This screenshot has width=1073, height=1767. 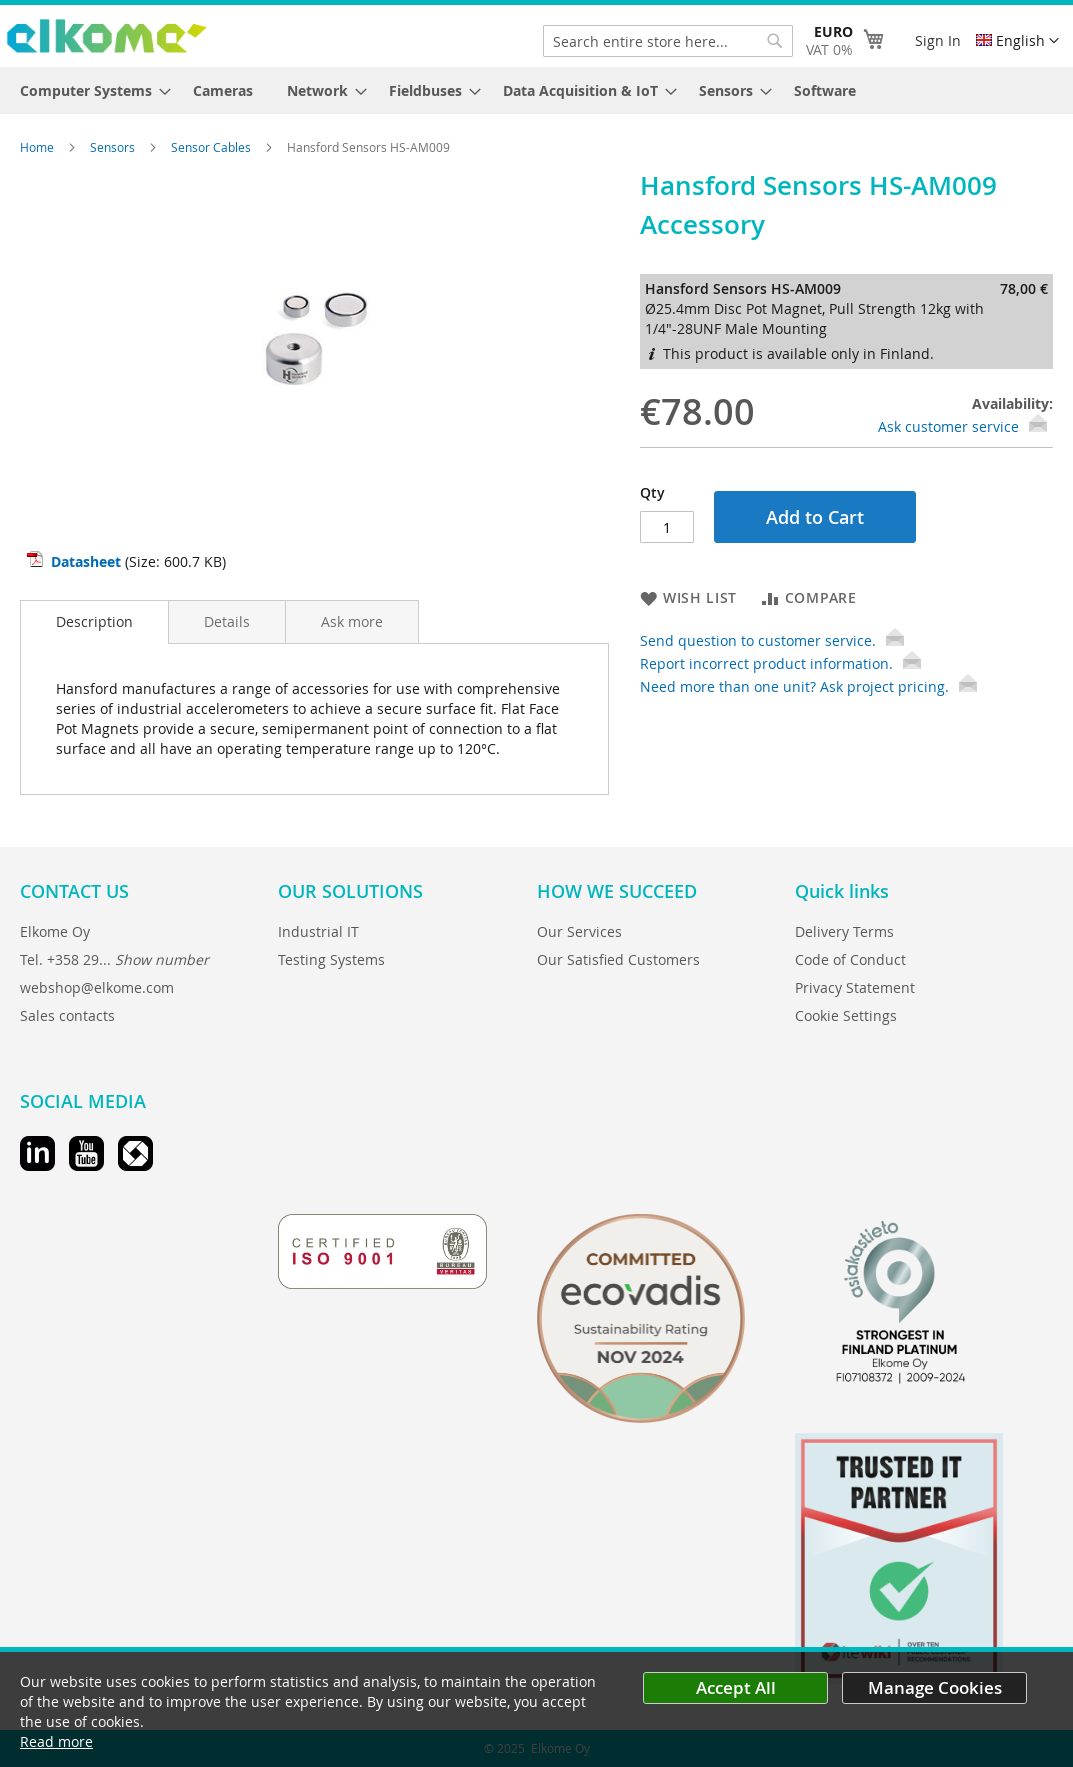 I want to click on [button], so click(x=1017, y=41).